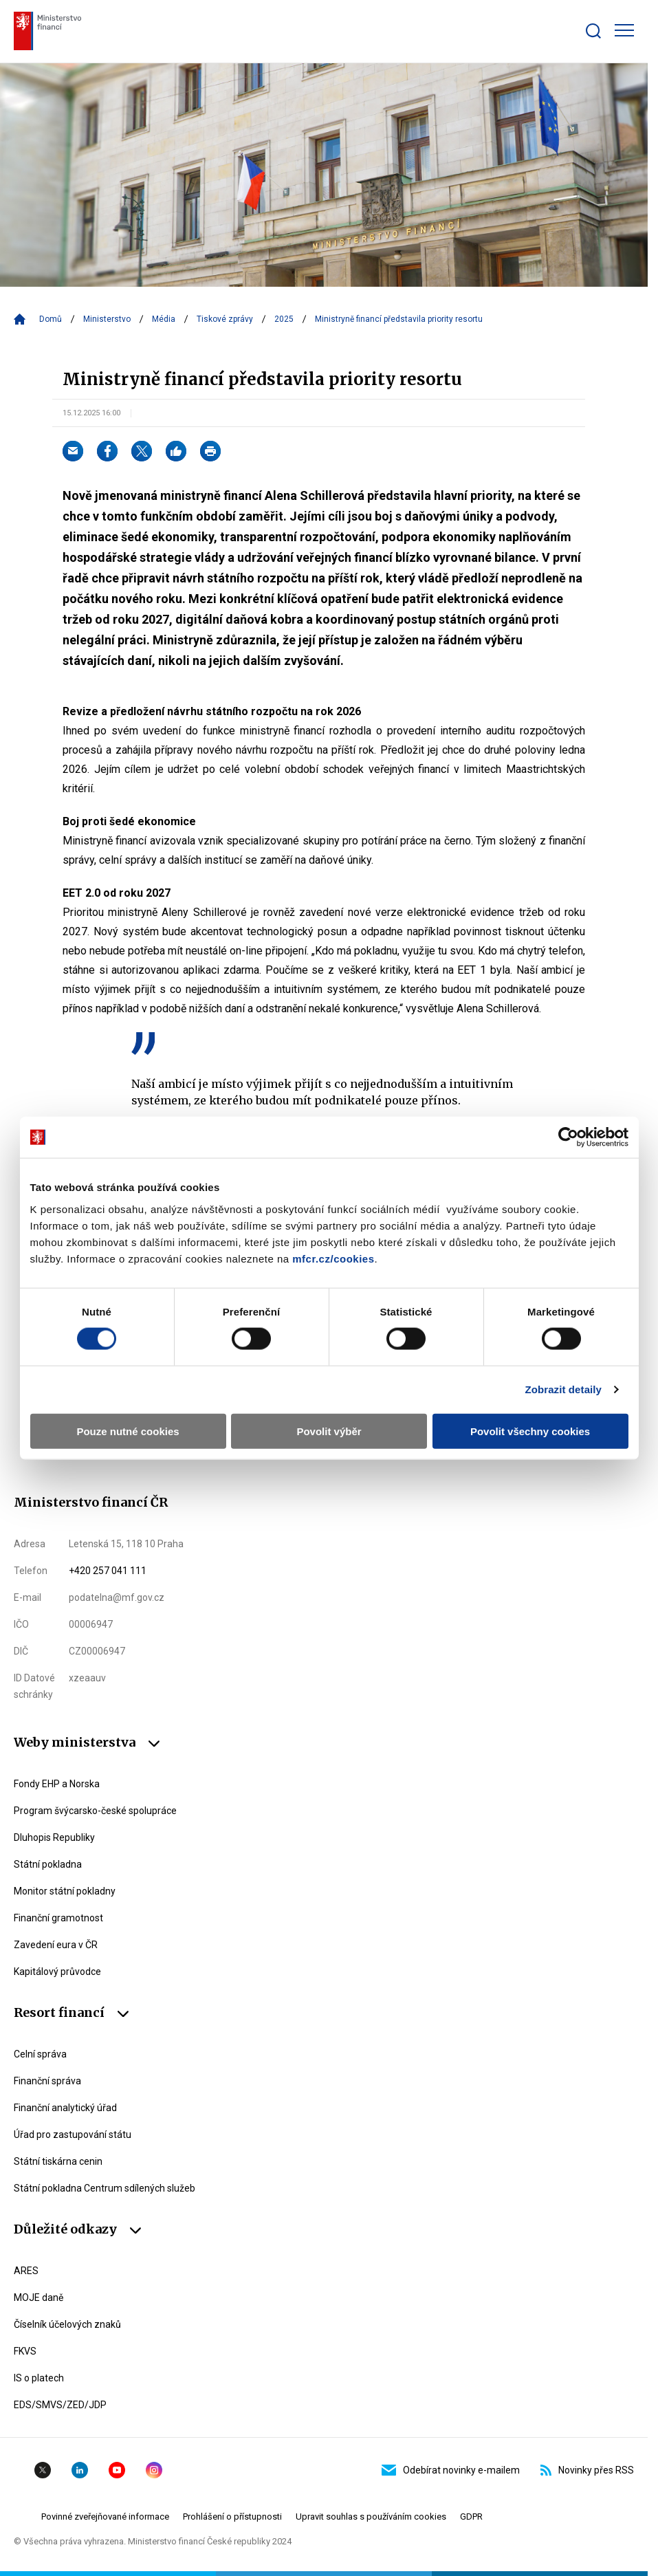  What do you see at coordinates (284, 319) in the screenshot?
I see `2025` at bounding box center [284, 319].